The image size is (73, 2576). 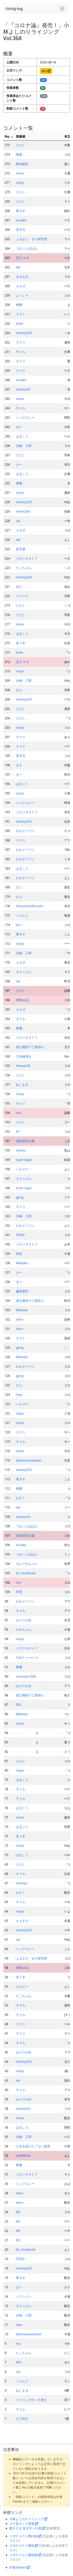 I want to click on ねこまる, so click(x=22, y=1084).